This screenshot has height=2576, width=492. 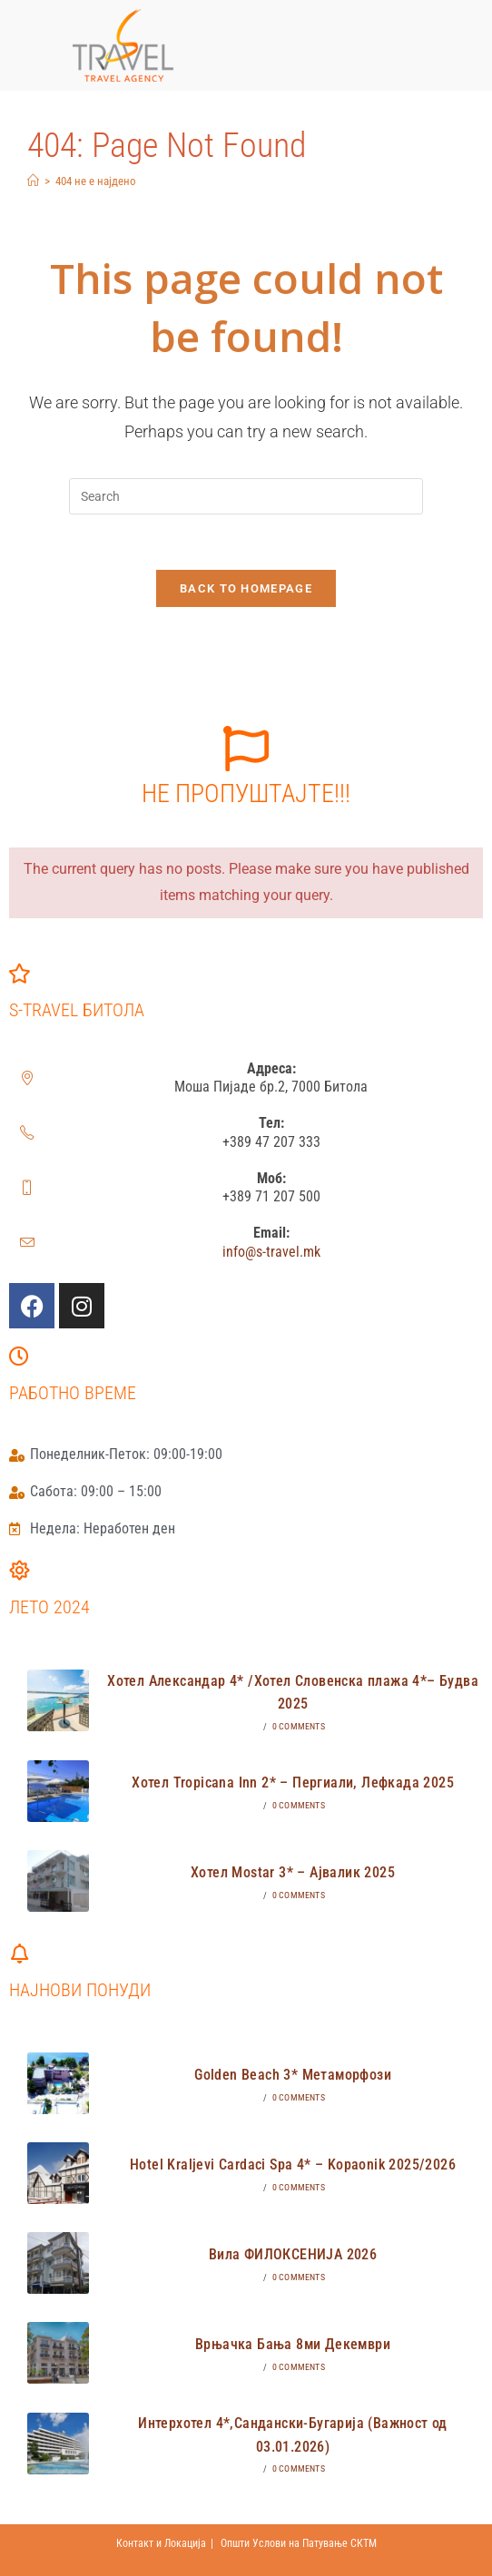 I want to click on [Insert search query], so click(x=246, y=496).